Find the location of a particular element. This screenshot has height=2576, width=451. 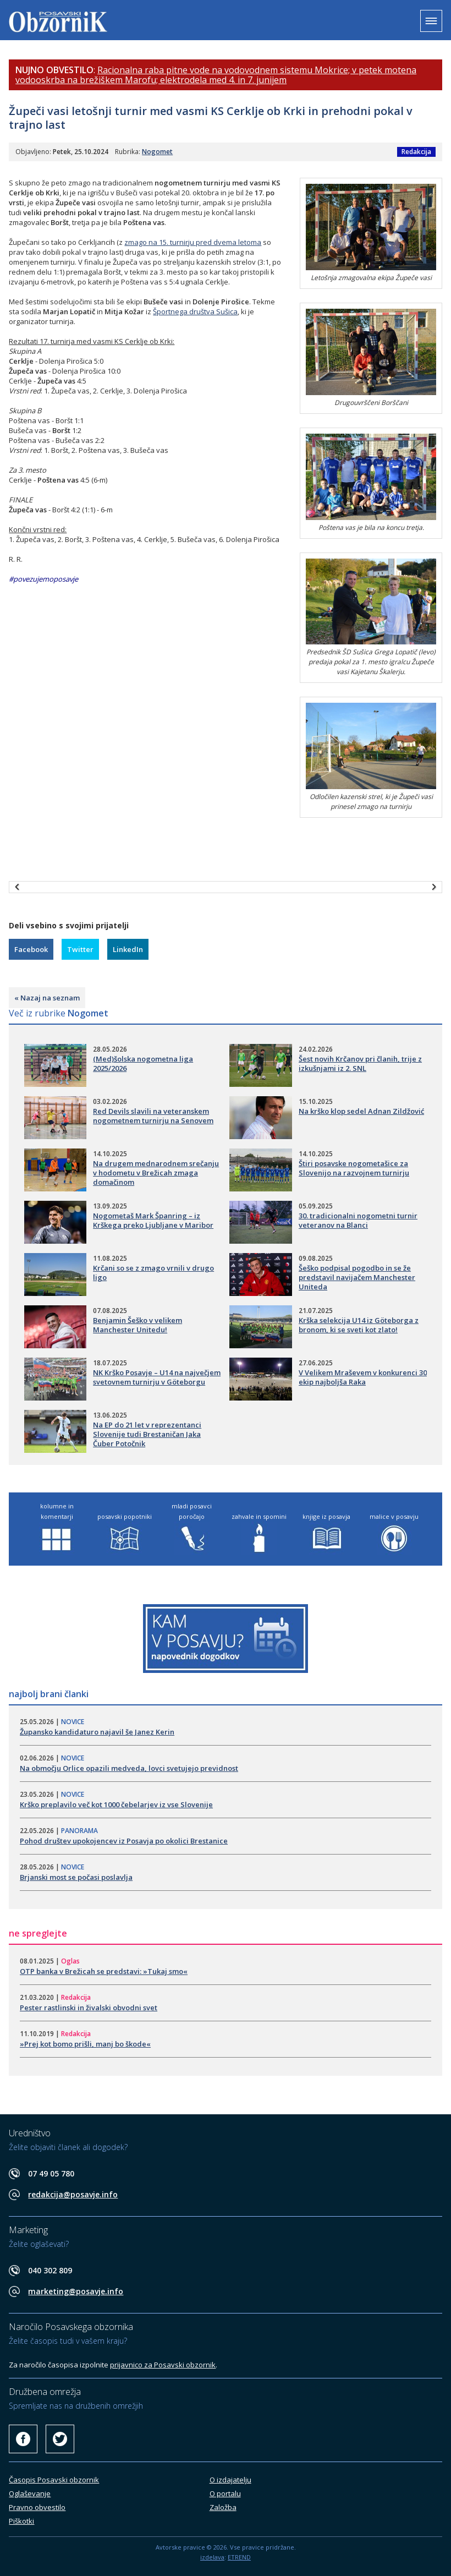

Športnega društva Sušica is located at coordinates (195, 311).